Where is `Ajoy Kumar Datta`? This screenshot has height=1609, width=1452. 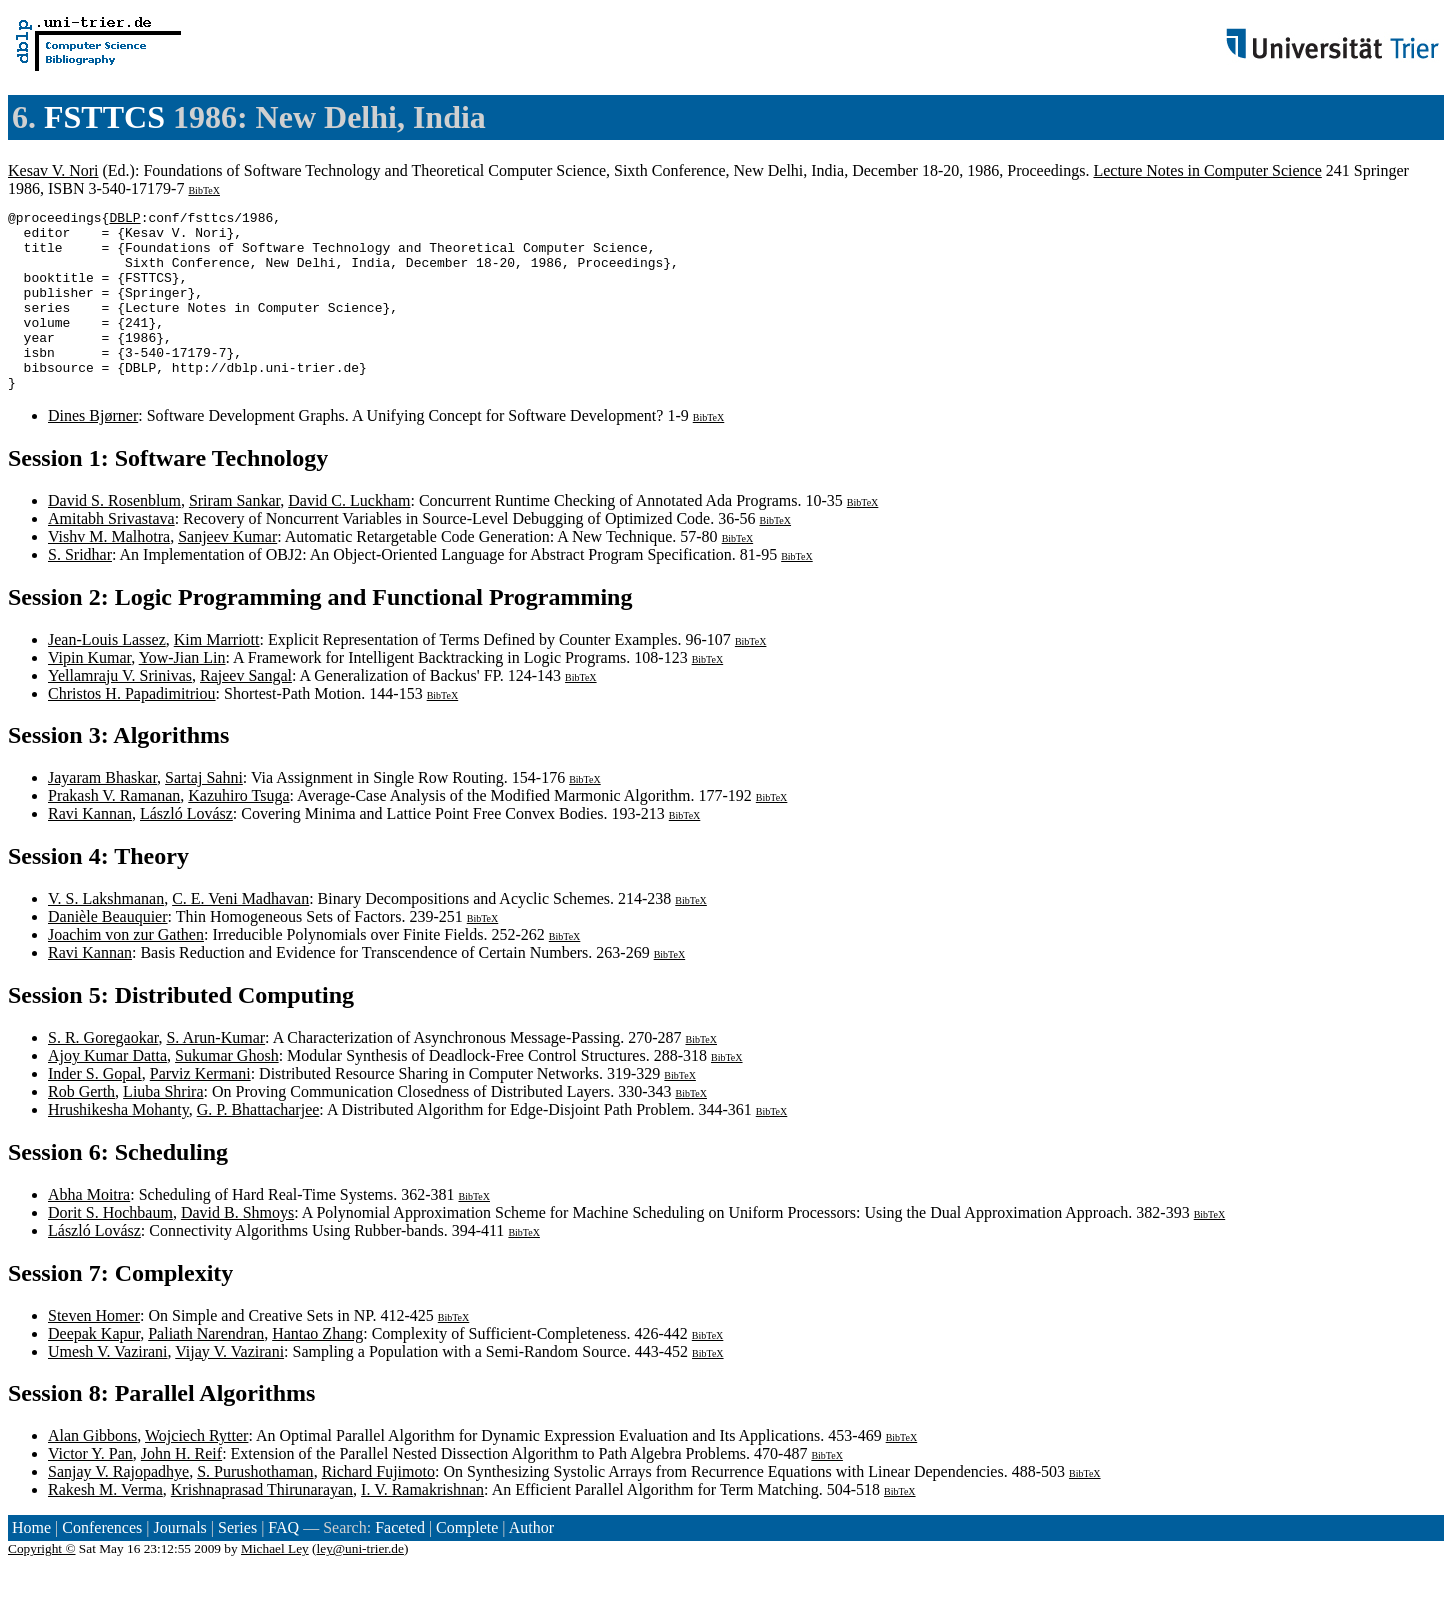 Ajoy Kumar Datta is located at coordinates (107, 1091).